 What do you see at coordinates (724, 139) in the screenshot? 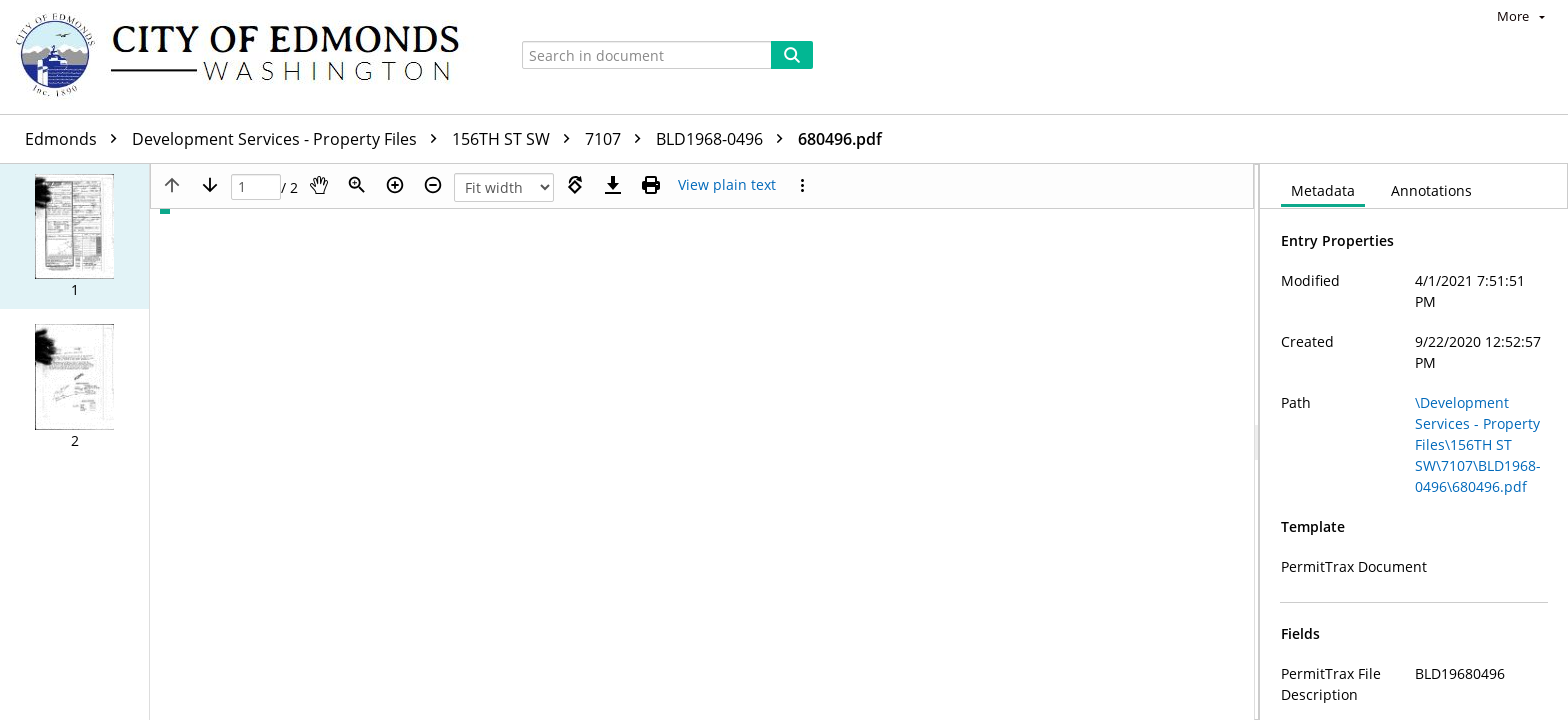
I see `BLD1968-0496` at bounding box center [724, 139].